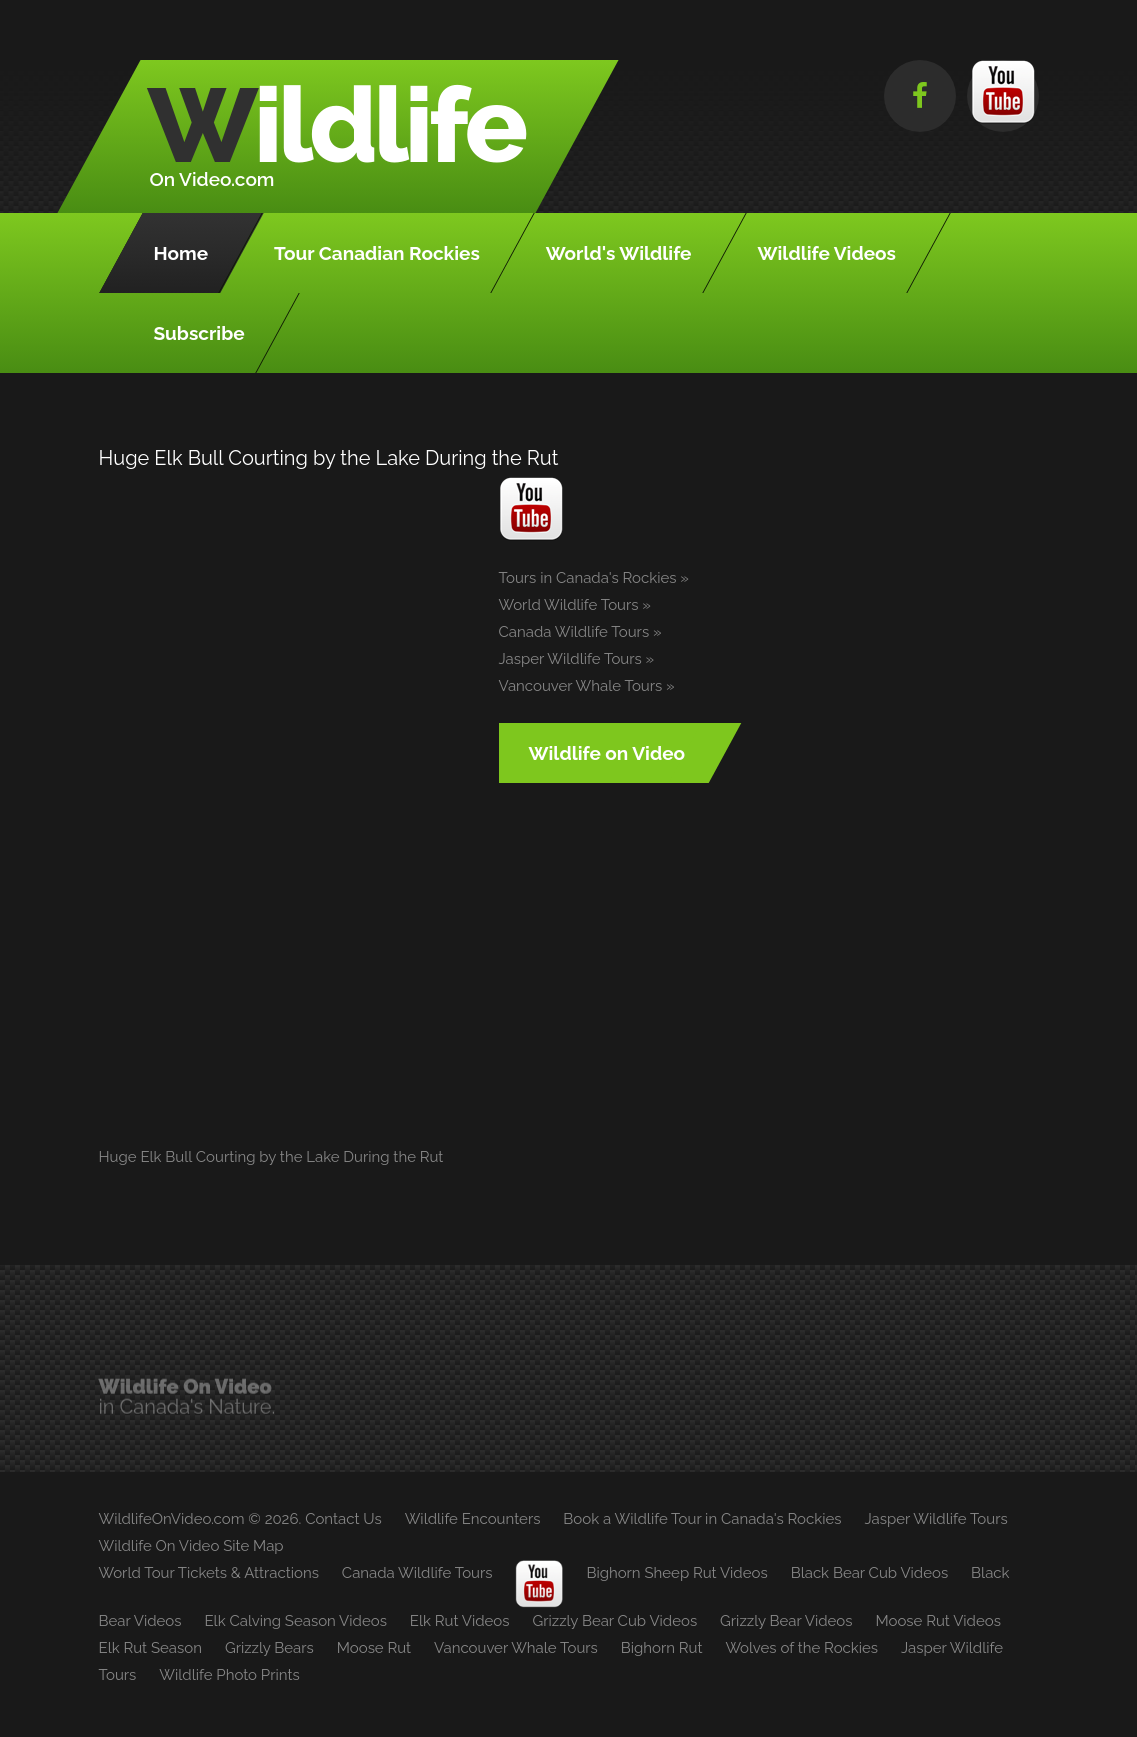 The height and width of the screenshot is (1737, 1137). What do you see at coordinates (269, 1648) in the screenshot?
I see `Grizzly Bears` at bounding box center [269, 1648].